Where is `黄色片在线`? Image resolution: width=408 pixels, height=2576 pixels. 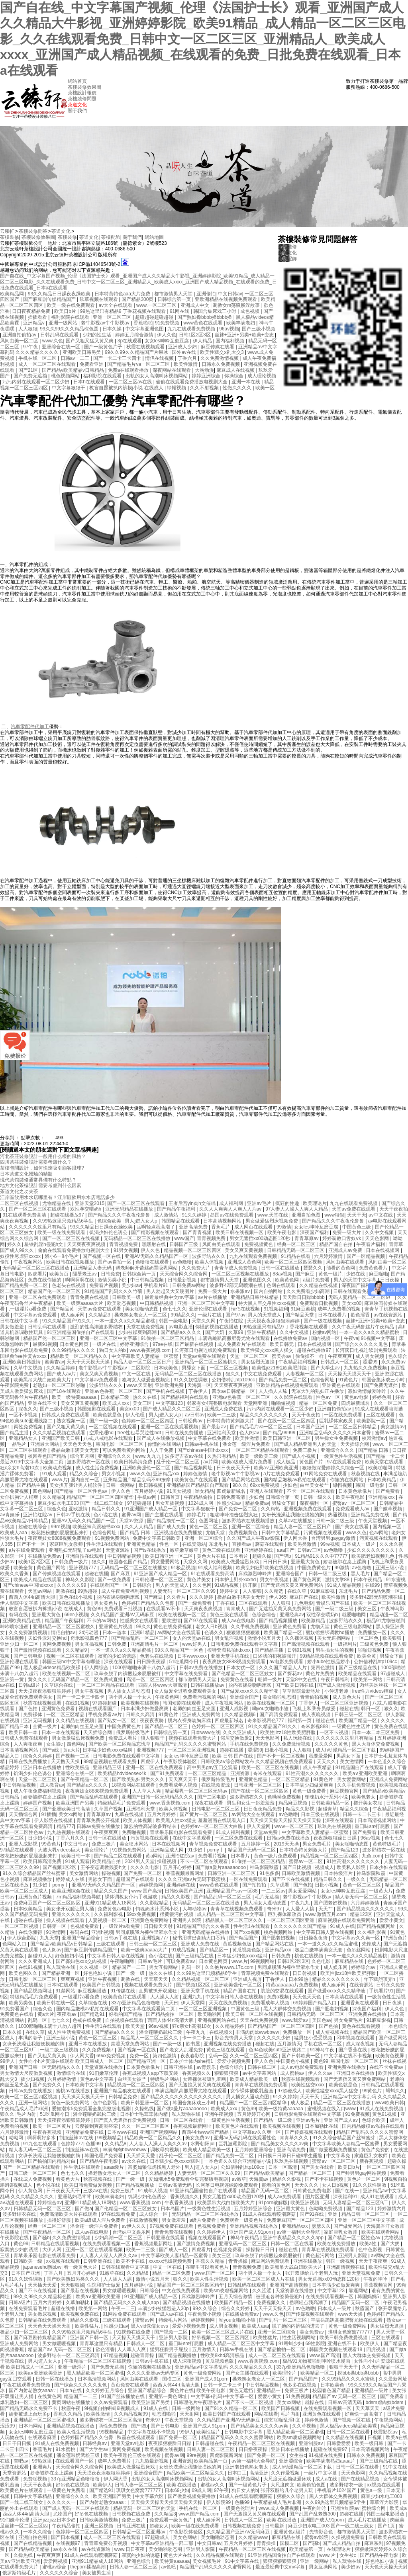 黄色片在线 is located at coordinates (182, 2390).